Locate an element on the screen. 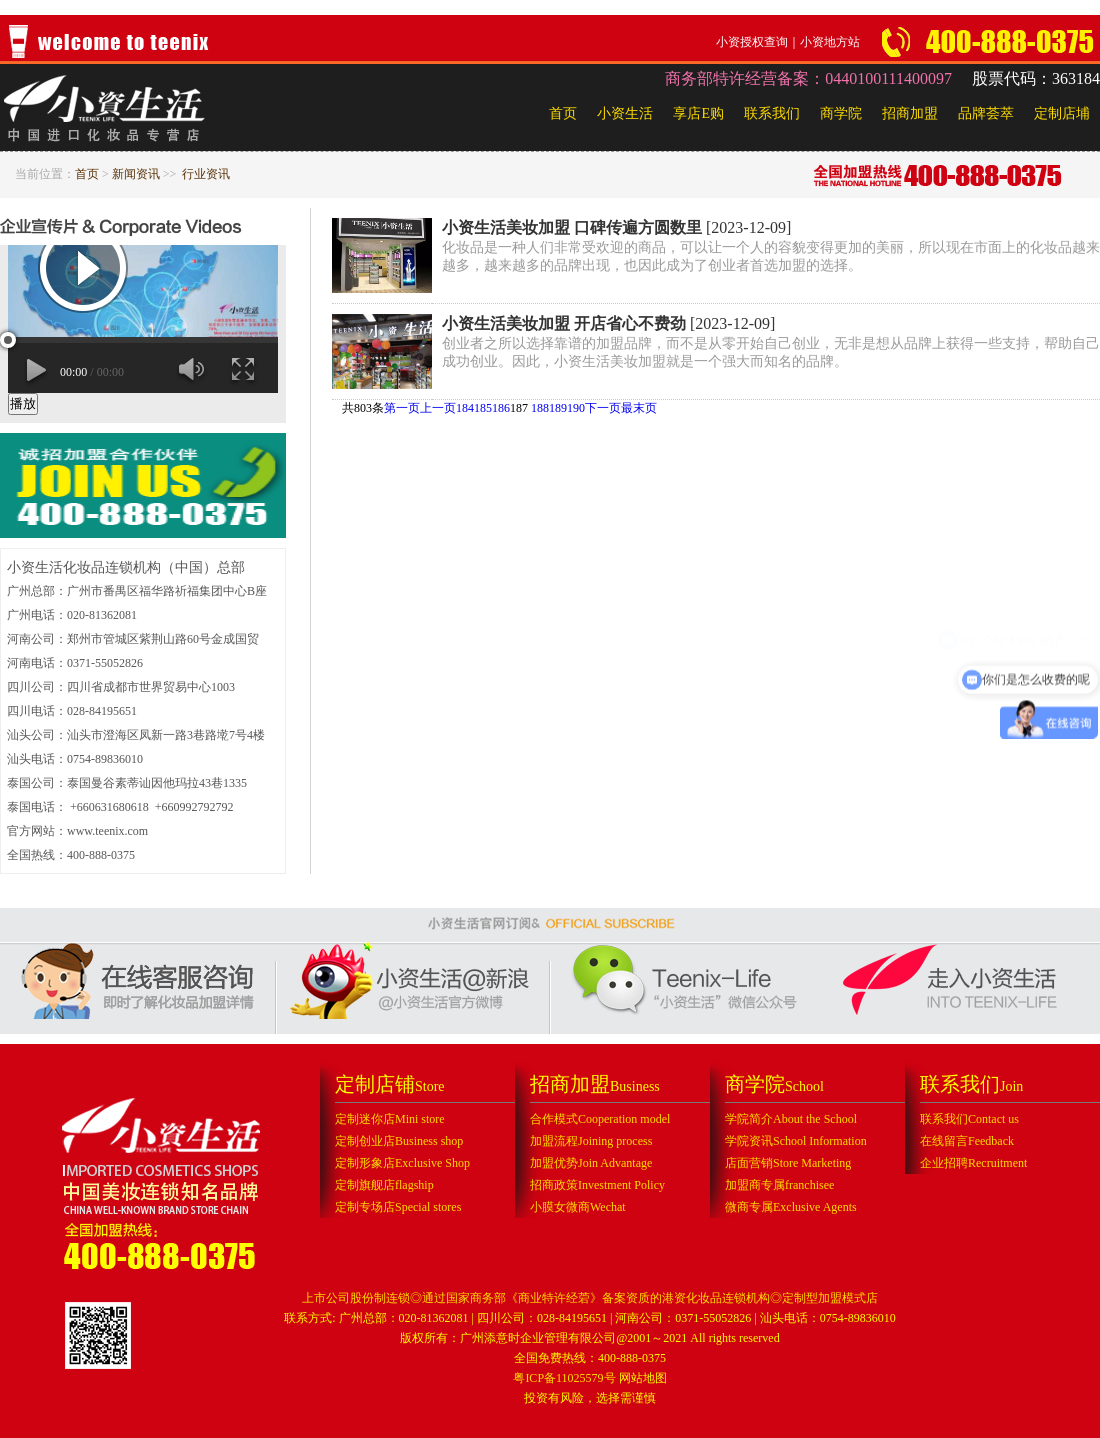 The width and height of the screenshot is (1100, 1438). 加盟优势Join Advantage is located at coordinates (591, 1163).